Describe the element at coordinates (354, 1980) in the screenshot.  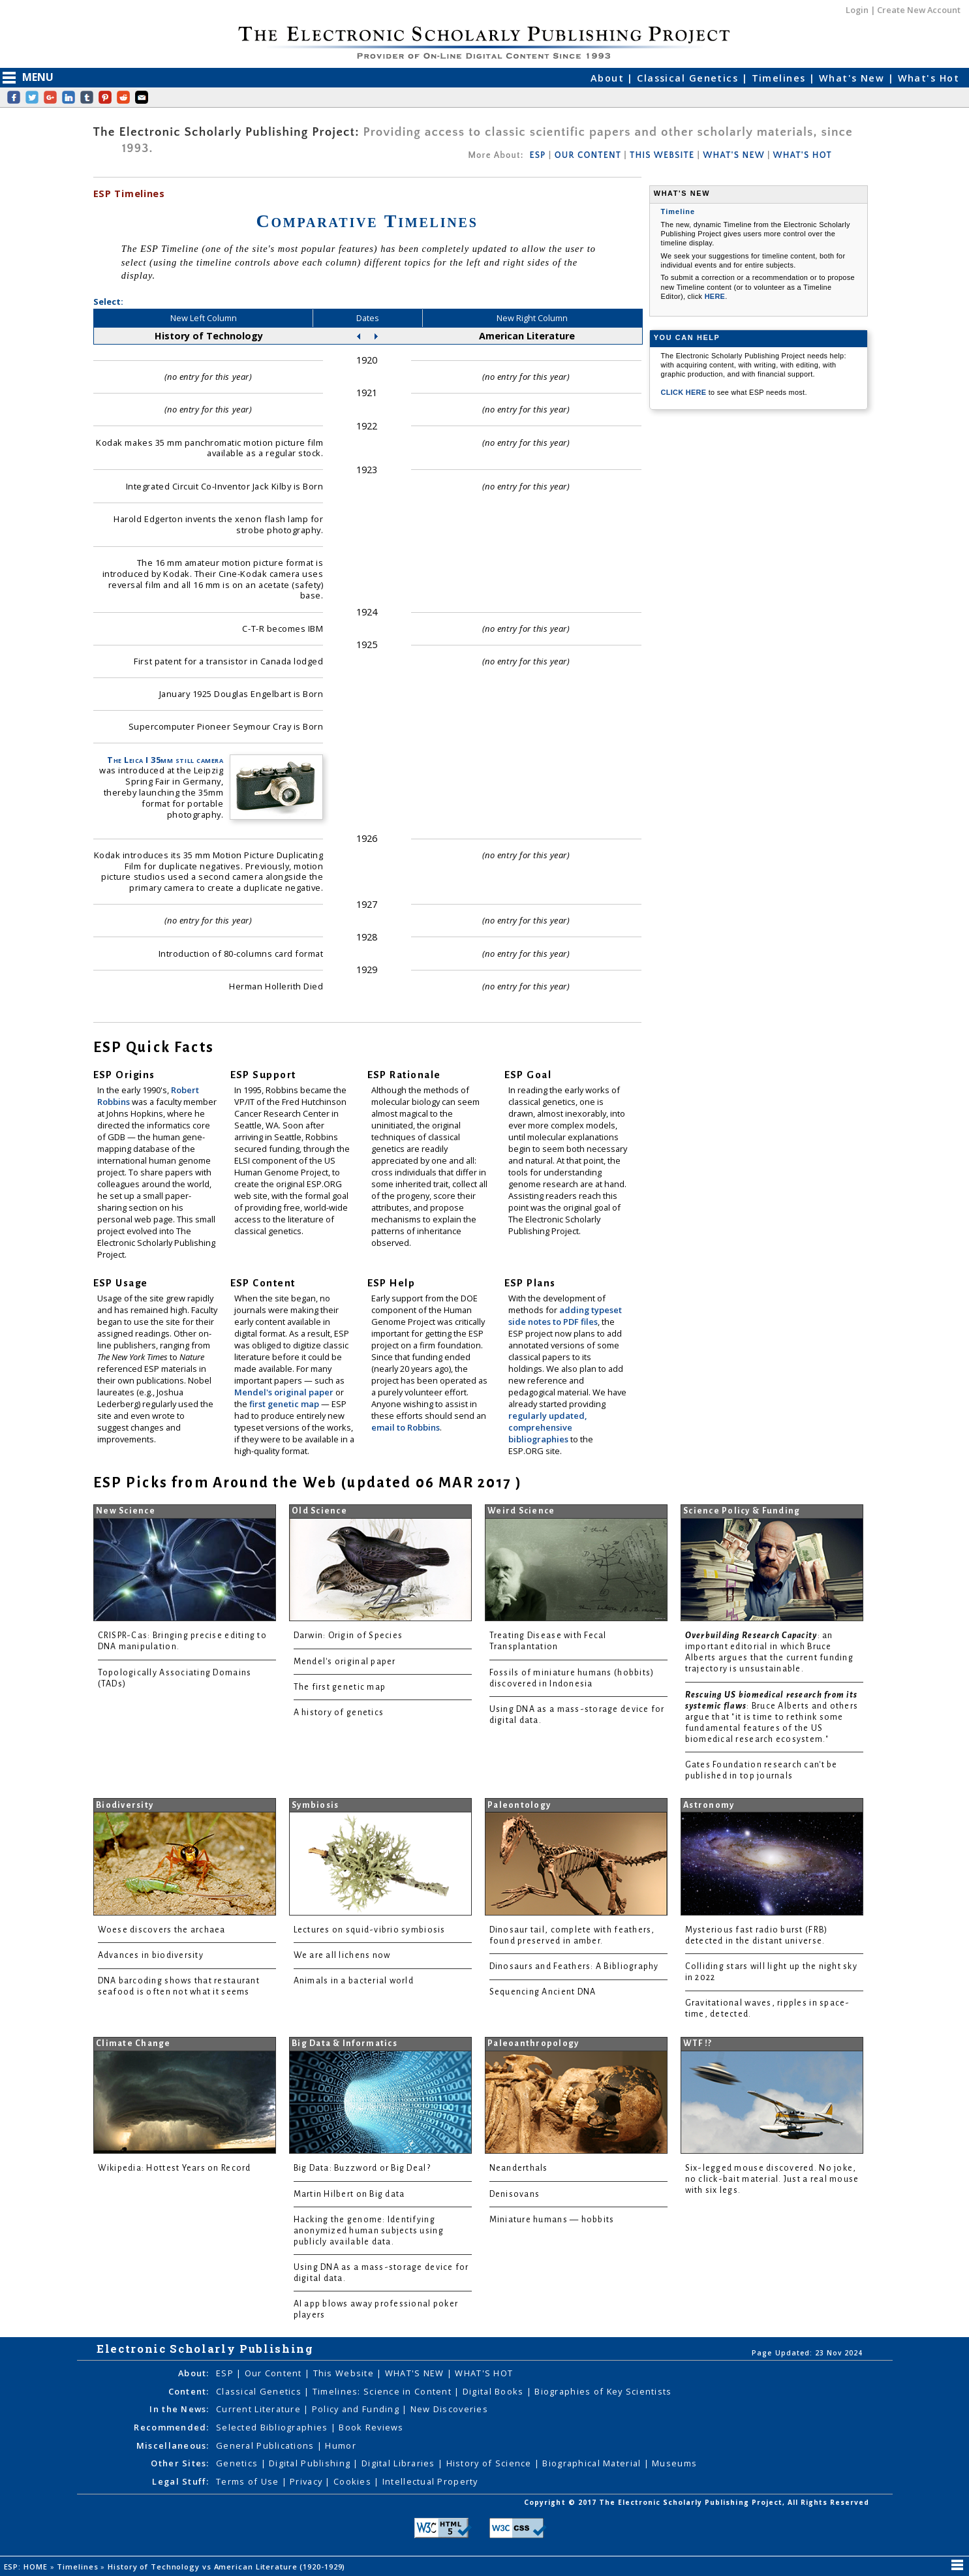
I see `Animals in a bacterial world` at that location.